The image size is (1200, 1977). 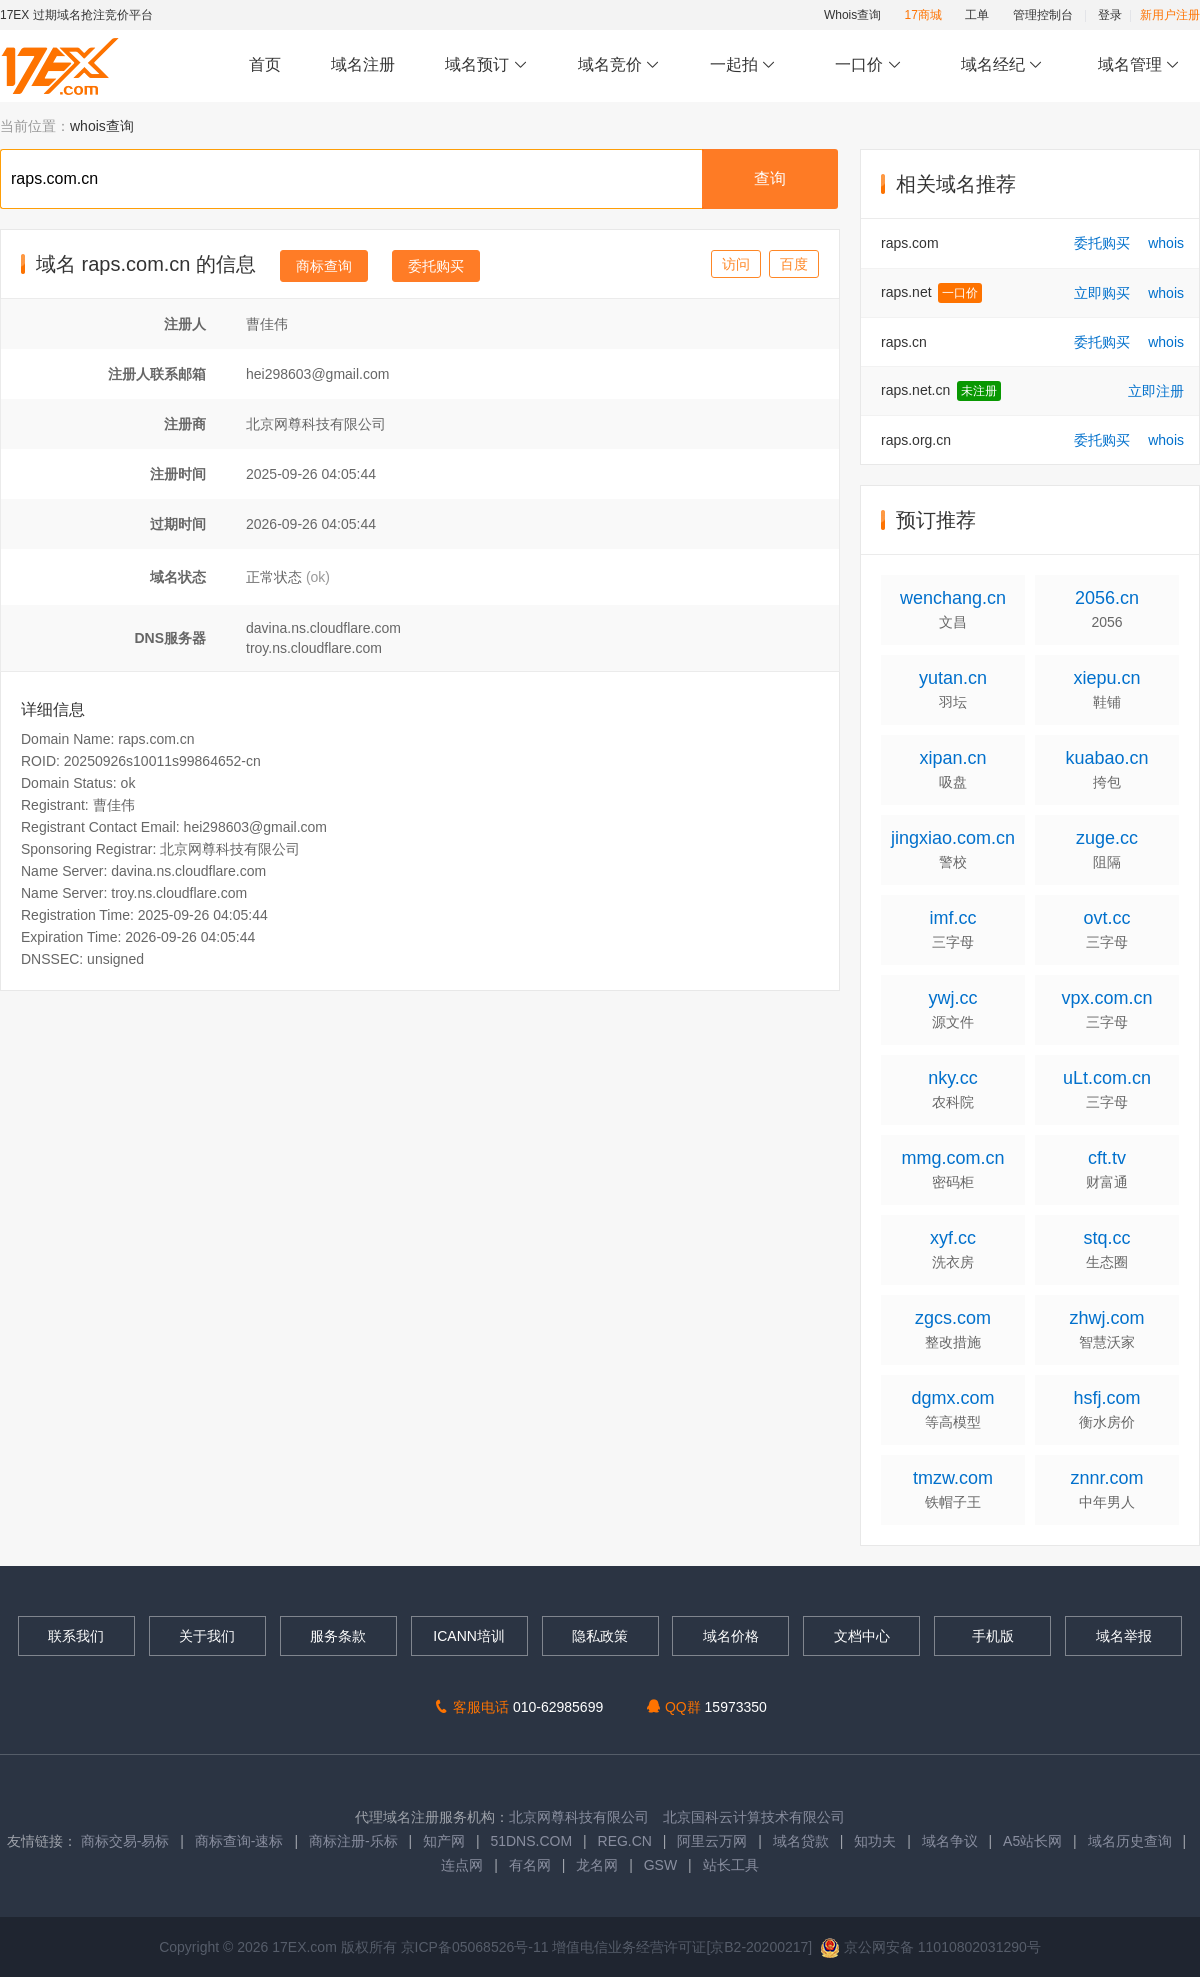 I want to click on 域名贷款, so click(x=801, y=1841).